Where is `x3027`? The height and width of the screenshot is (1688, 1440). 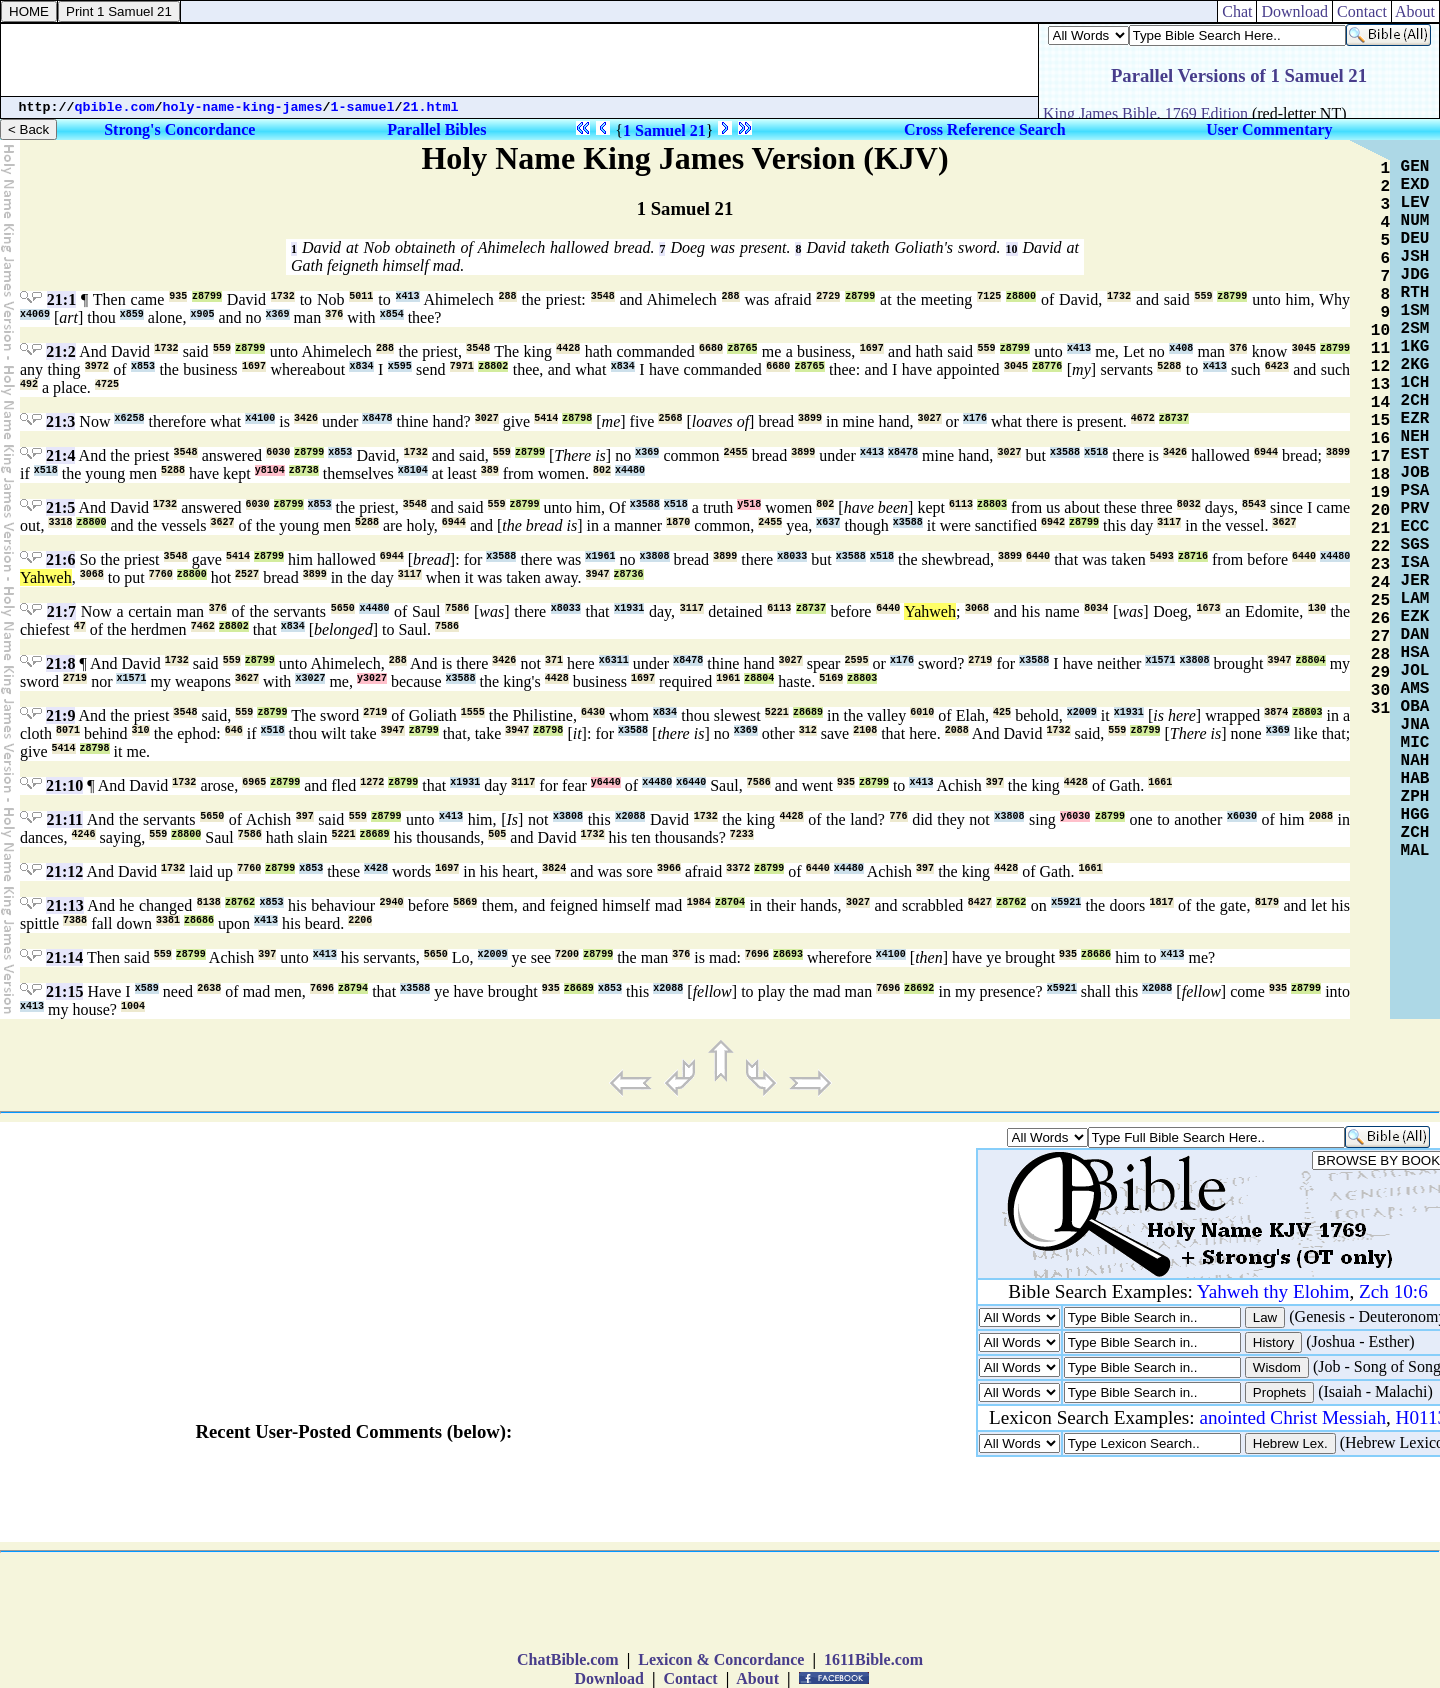
x3027 is located at coordinates (310, 678).